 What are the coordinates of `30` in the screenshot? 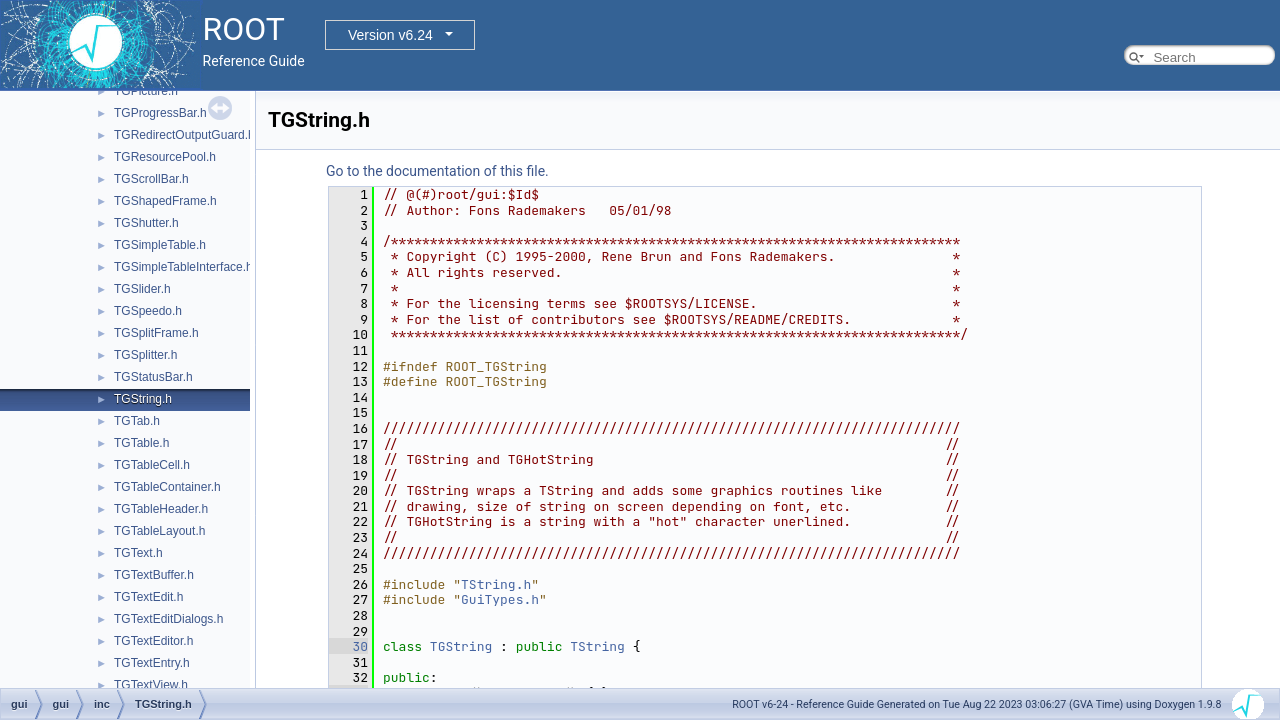 It's located at (348, 646).